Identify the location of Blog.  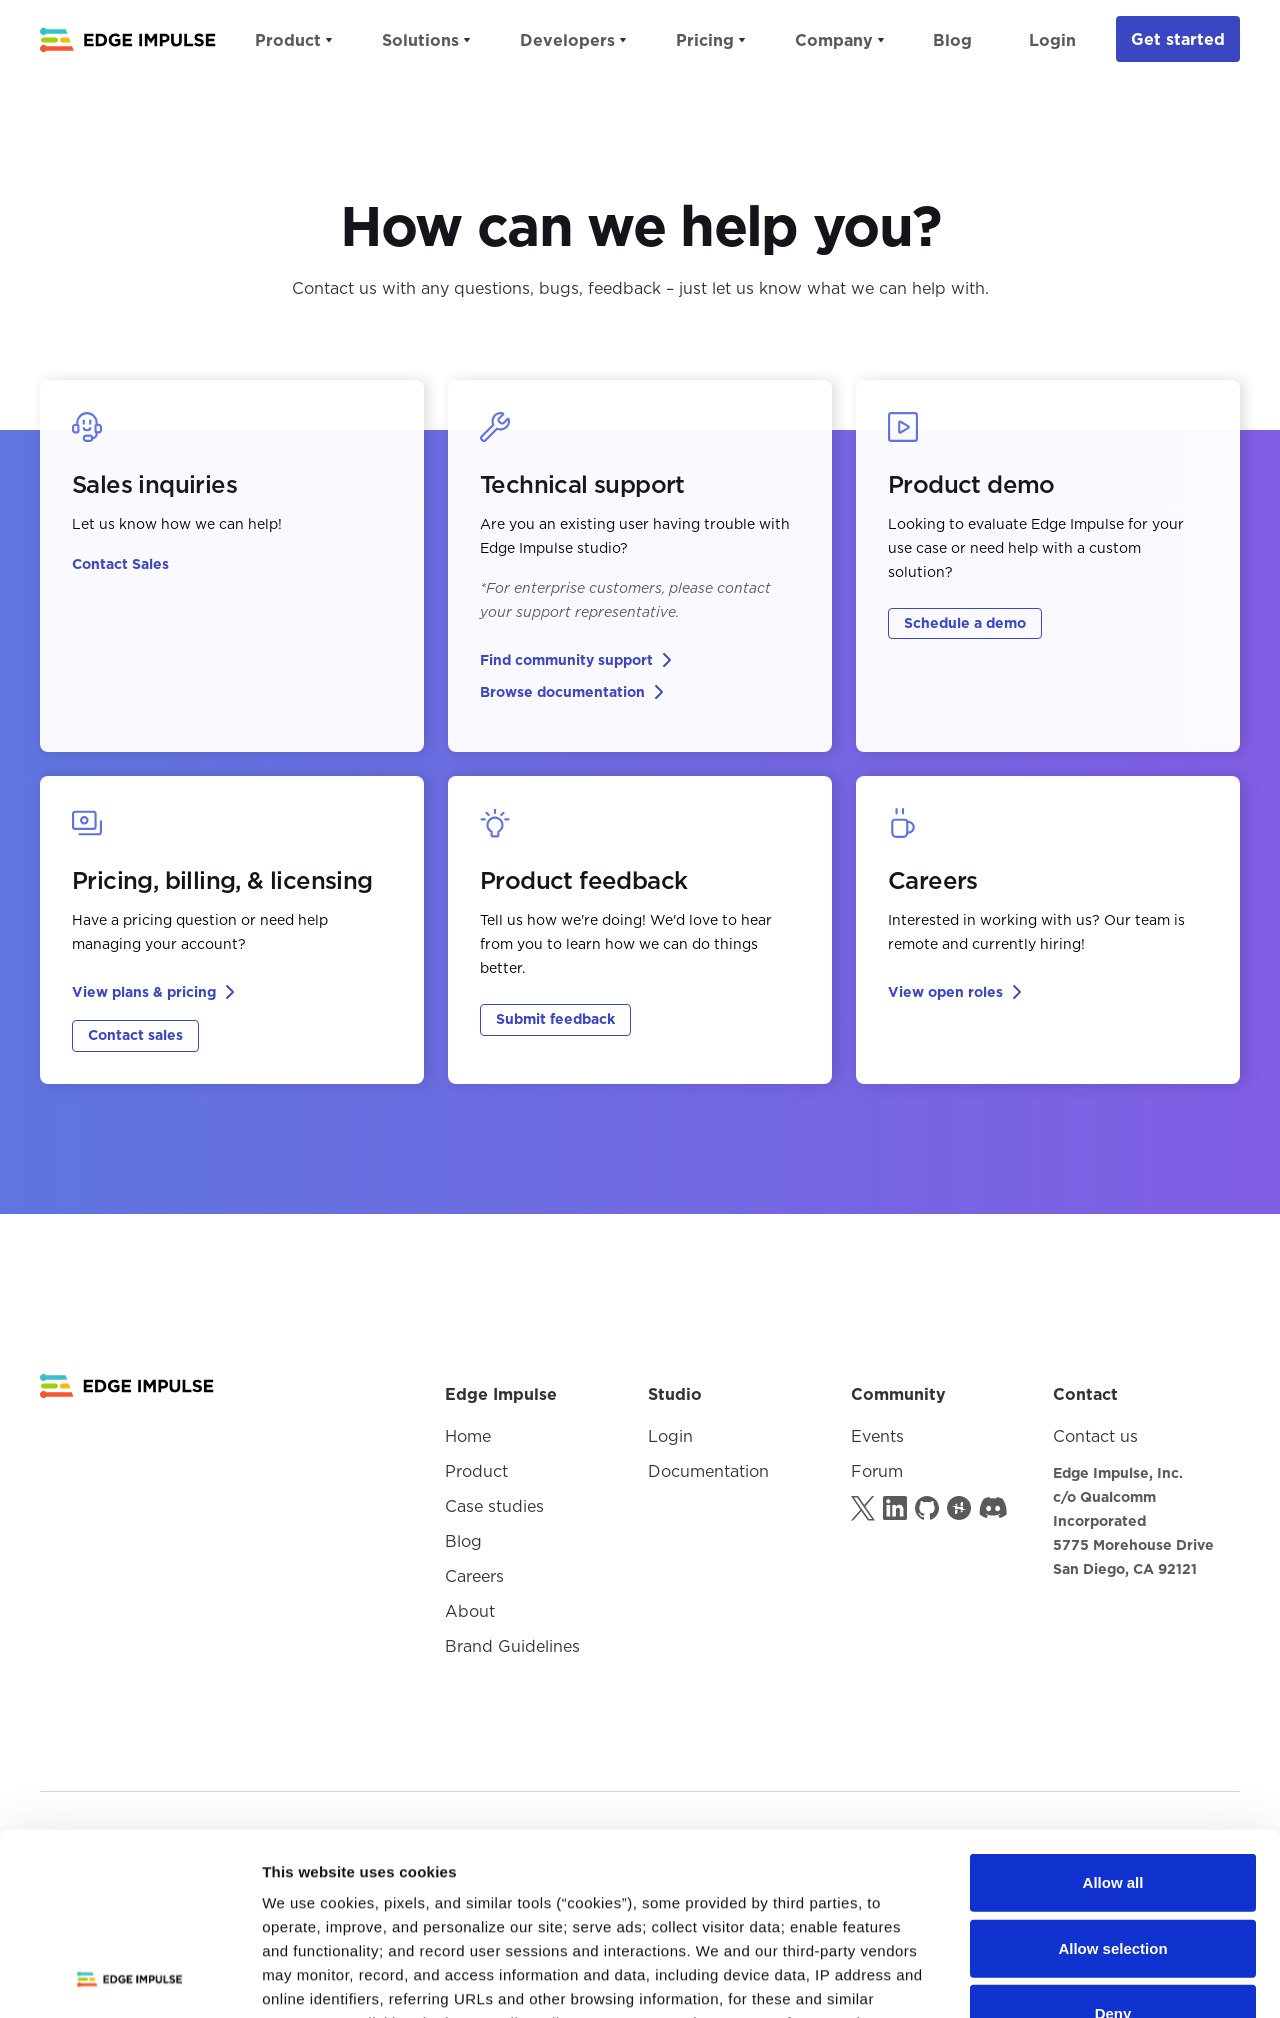
(952, 40).